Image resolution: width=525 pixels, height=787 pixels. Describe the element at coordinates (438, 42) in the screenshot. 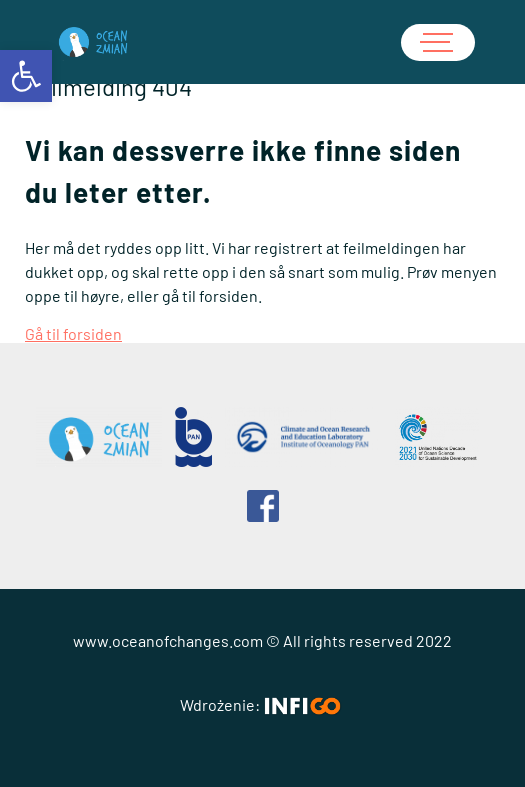

I see `[Hamburger meny]` at that location.